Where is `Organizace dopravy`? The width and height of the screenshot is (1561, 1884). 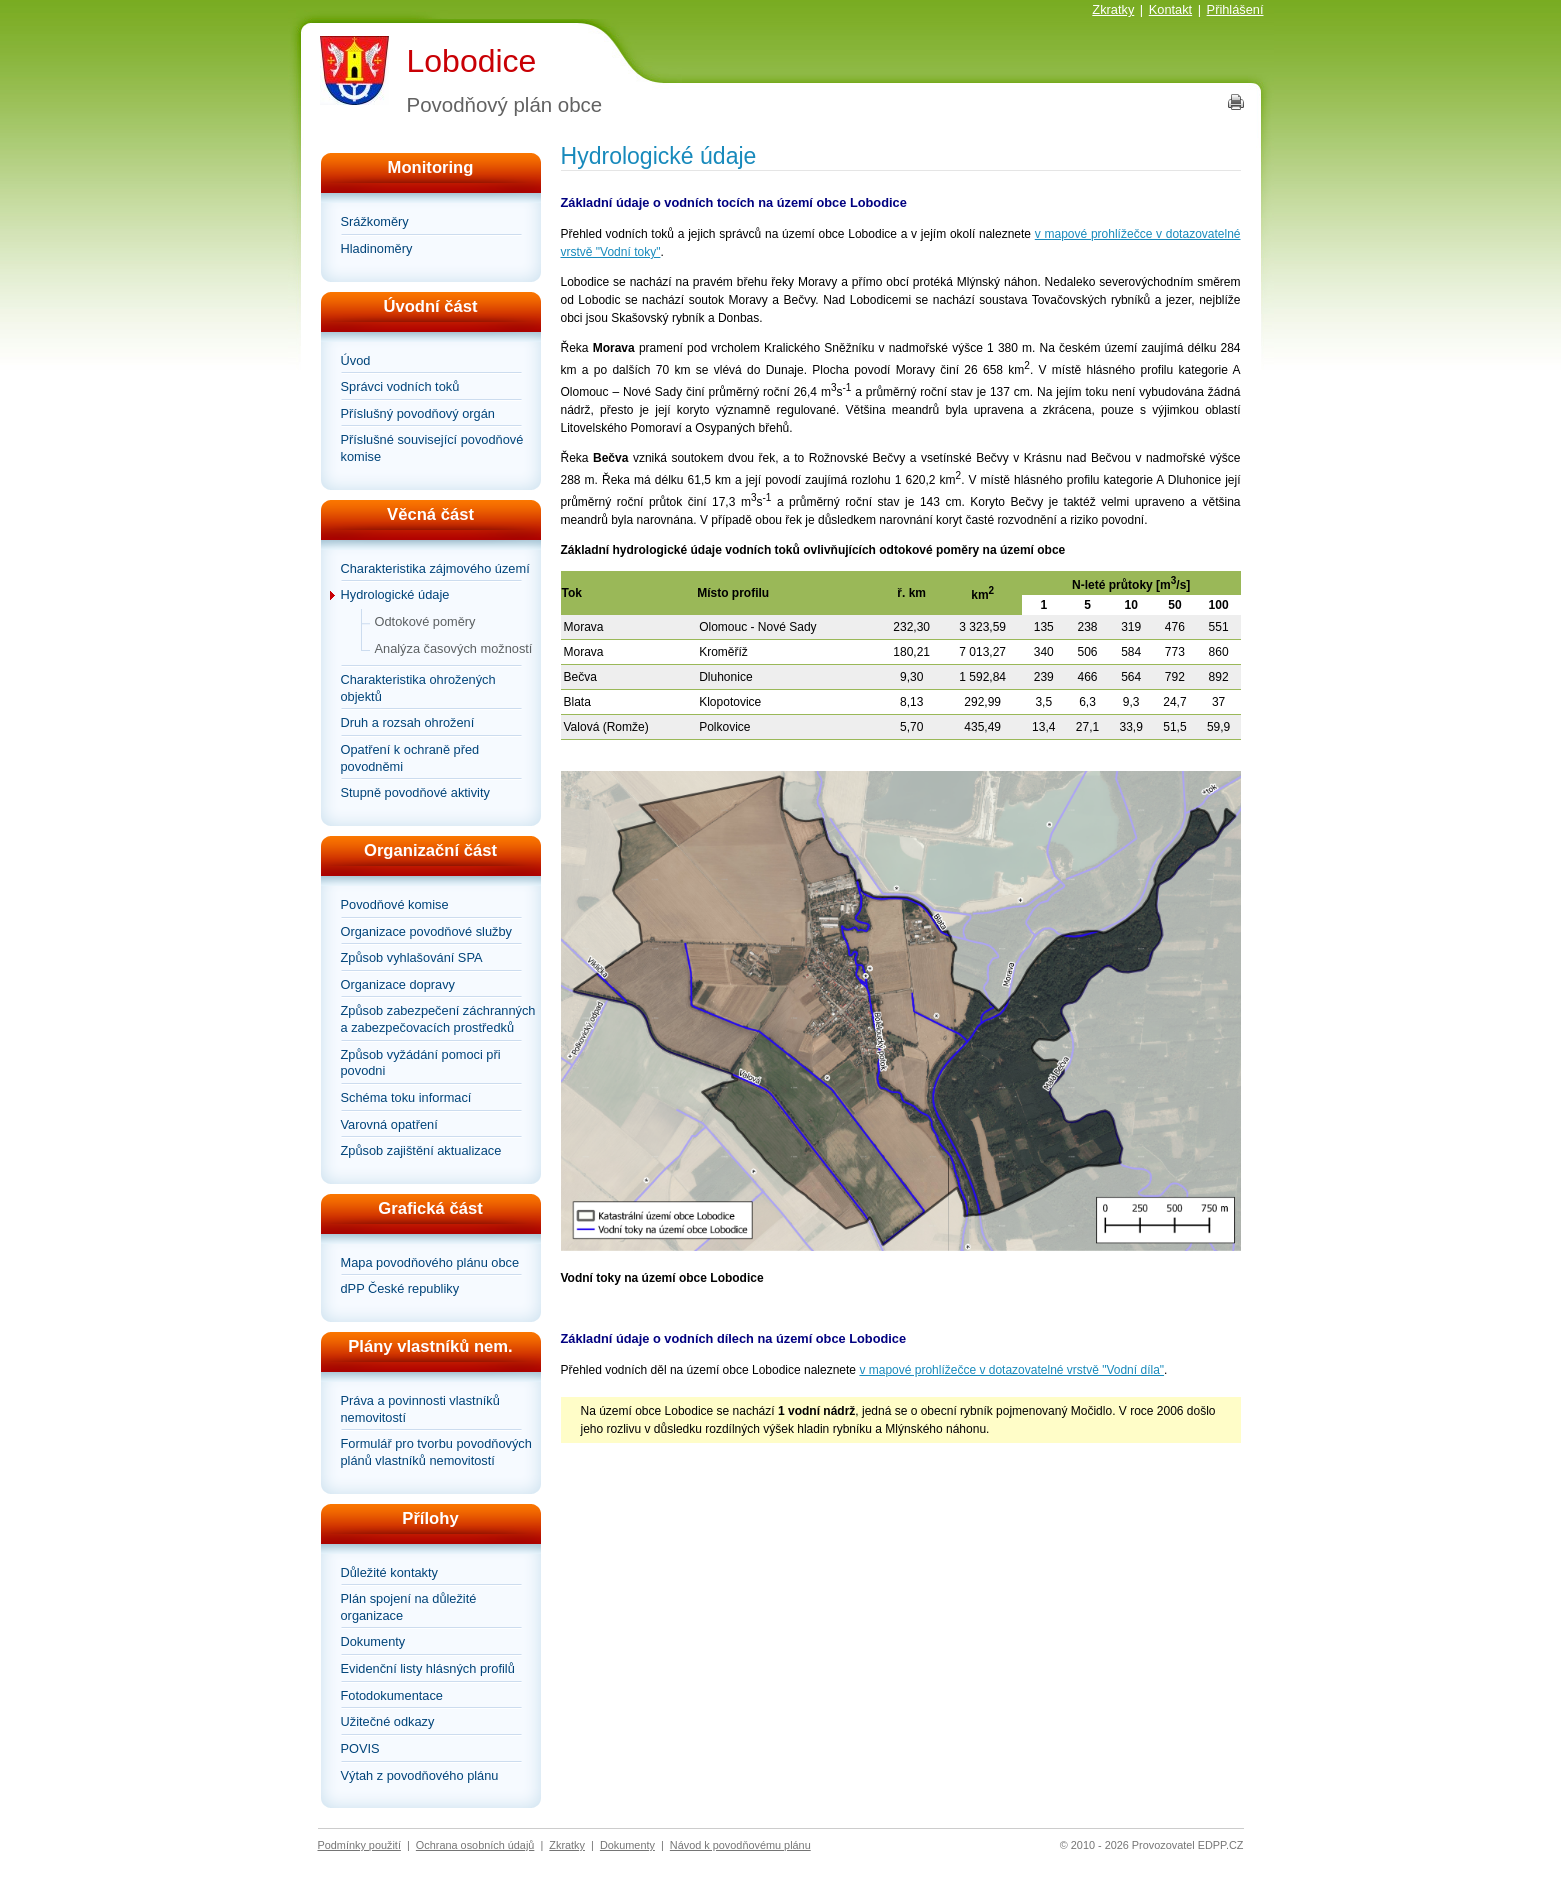 Organizace dopravy is located at coordinates (398, 984).